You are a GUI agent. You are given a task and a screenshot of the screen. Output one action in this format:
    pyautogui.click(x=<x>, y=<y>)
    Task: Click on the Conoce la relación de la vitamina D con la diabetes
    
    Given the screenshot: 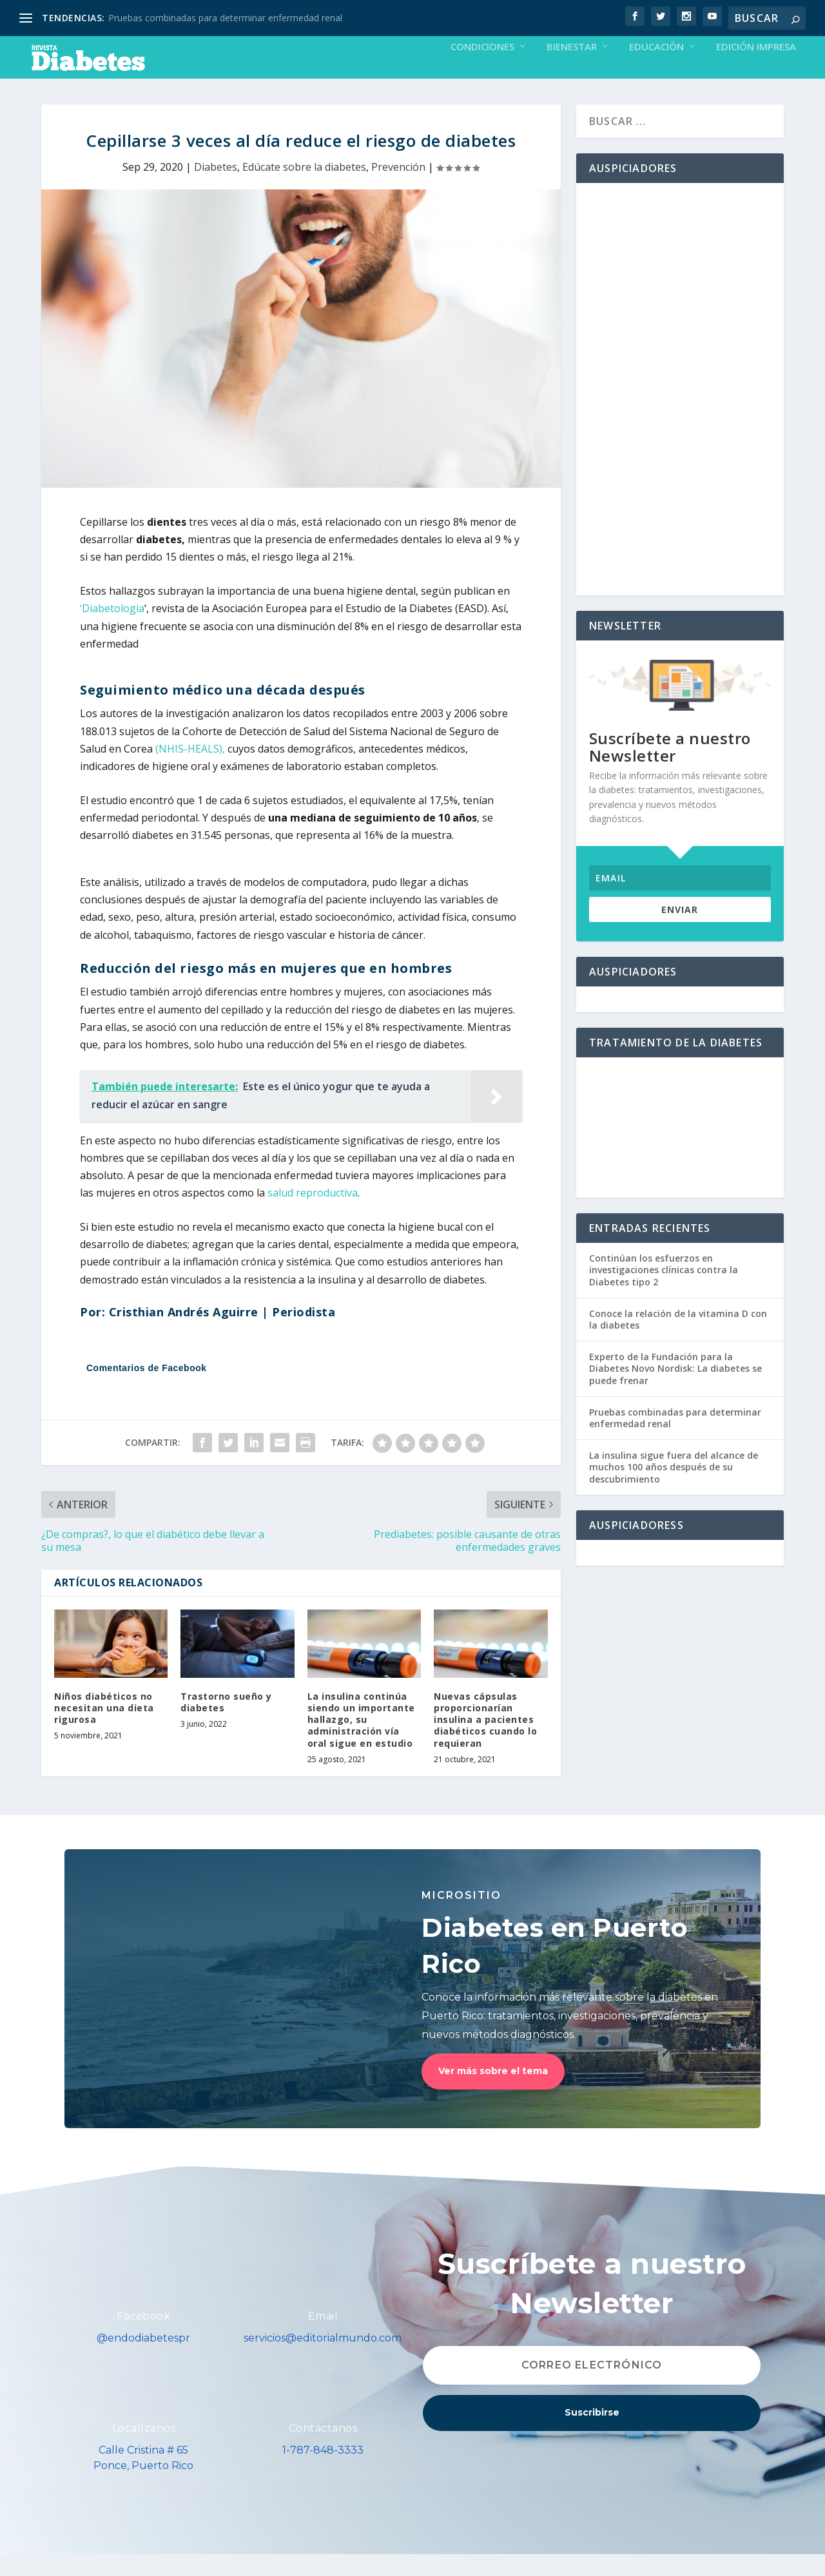 What is the action you would take?
    pyautogui.click(x=678, y=1341)
    